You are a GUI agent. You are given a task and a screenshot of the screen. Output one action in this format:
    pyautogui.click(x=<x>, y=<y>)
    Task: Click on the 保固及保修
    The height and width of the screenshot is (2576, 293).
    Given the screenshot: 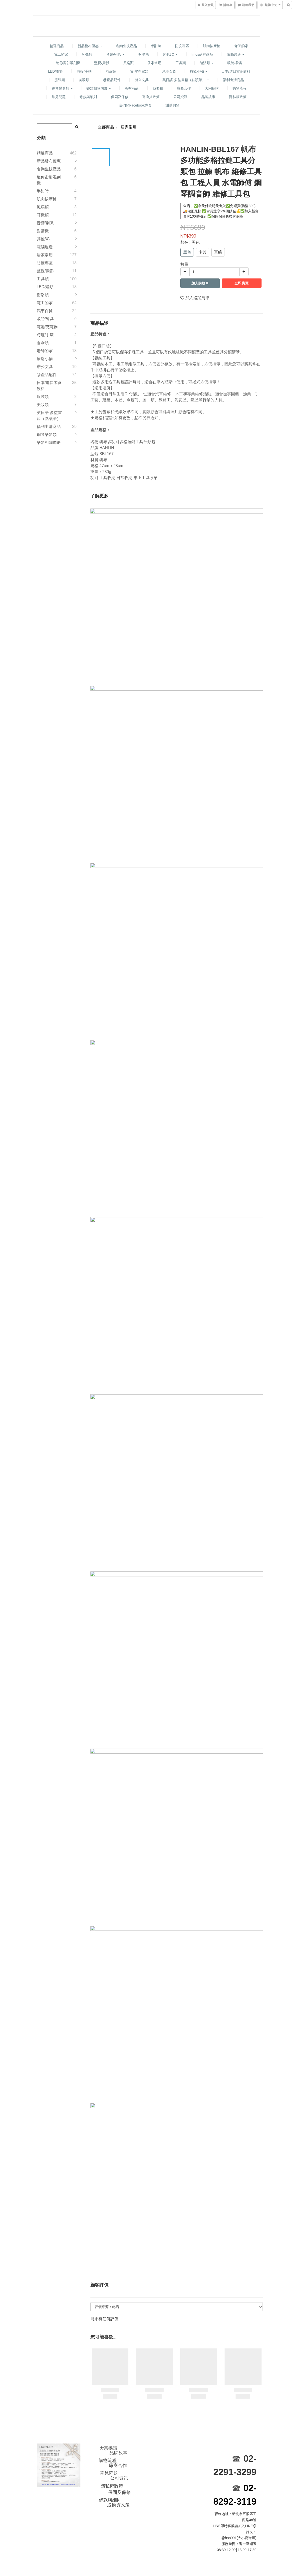 What is the action you would take?
    pyautogui.click(x=119, y=97)
    